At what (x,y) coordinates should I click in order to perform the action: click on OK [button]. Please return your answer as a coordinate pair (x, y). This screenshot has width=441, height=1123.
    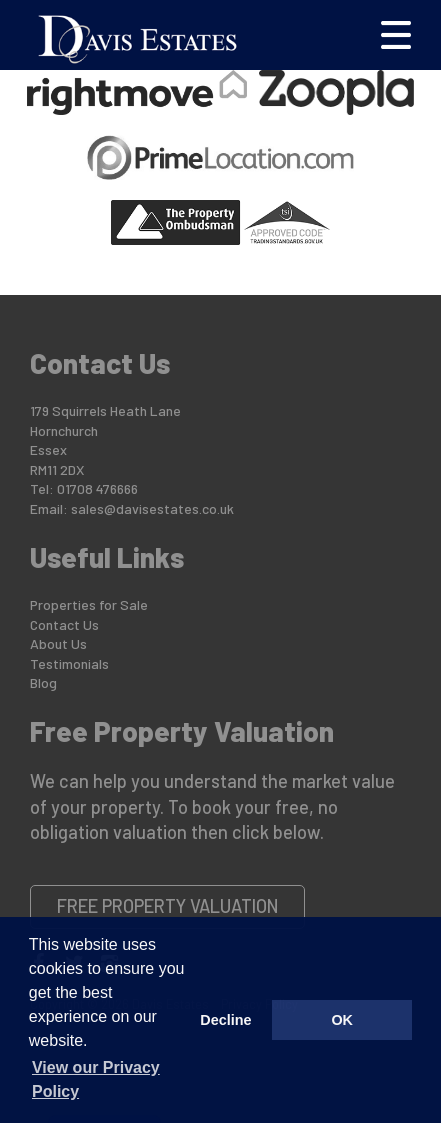
    Looking at the image, I should click on (342, 1020).